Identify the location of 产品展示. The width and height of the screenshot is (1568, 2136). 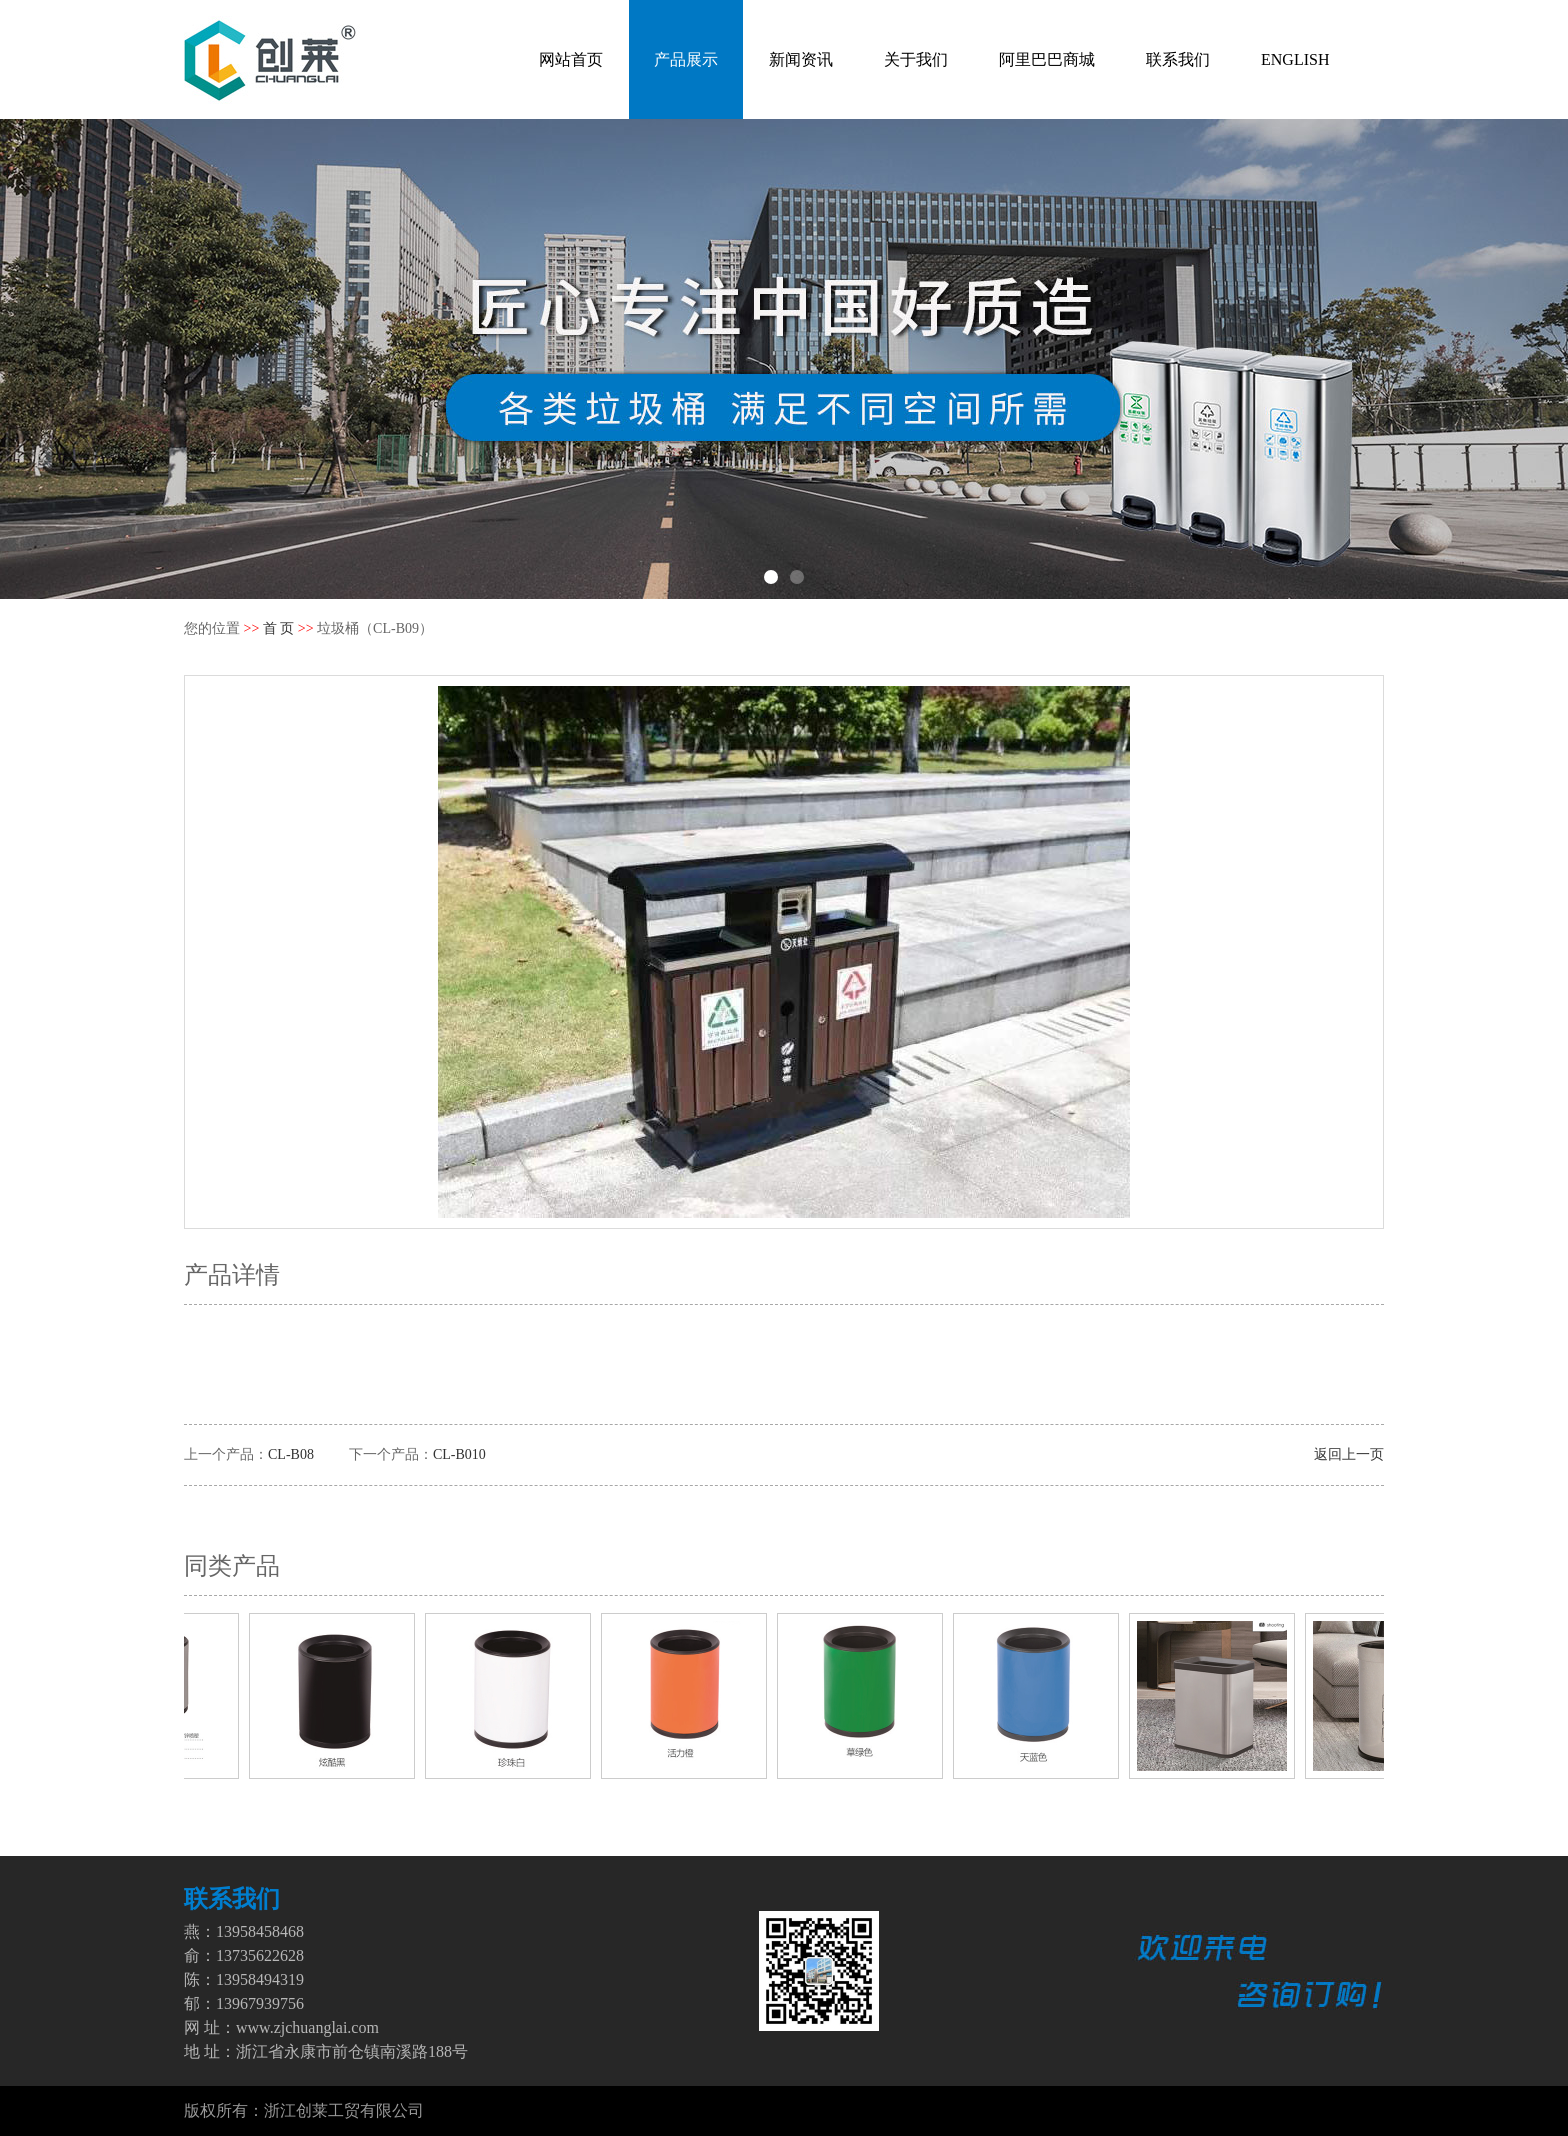
(686, 59).